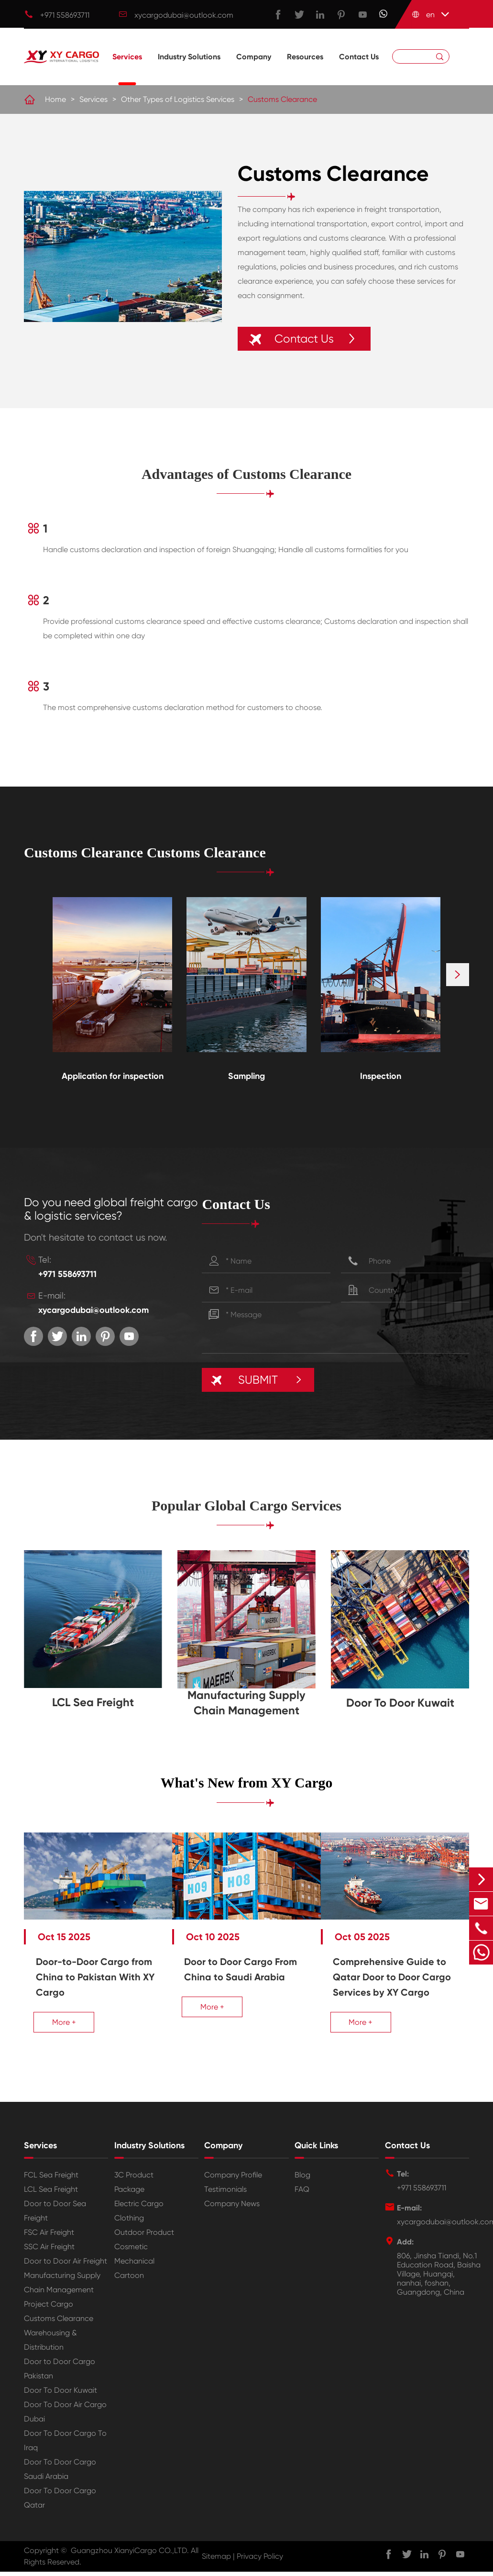 The image size is (493, 2576). Describe the element at coordinates (49, 2253) in the screenshot. I see `SSC Air Freight` at that location.